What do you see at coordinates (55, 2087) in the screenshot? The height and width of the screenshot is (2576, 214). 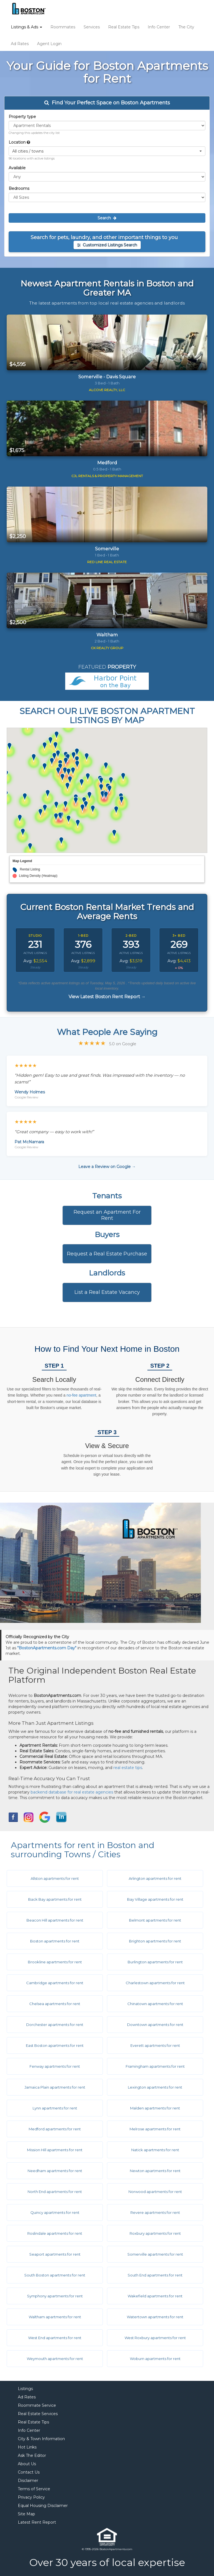 I see `Jamaica Plain apartments for rent` at bounding box center [55, 2087].